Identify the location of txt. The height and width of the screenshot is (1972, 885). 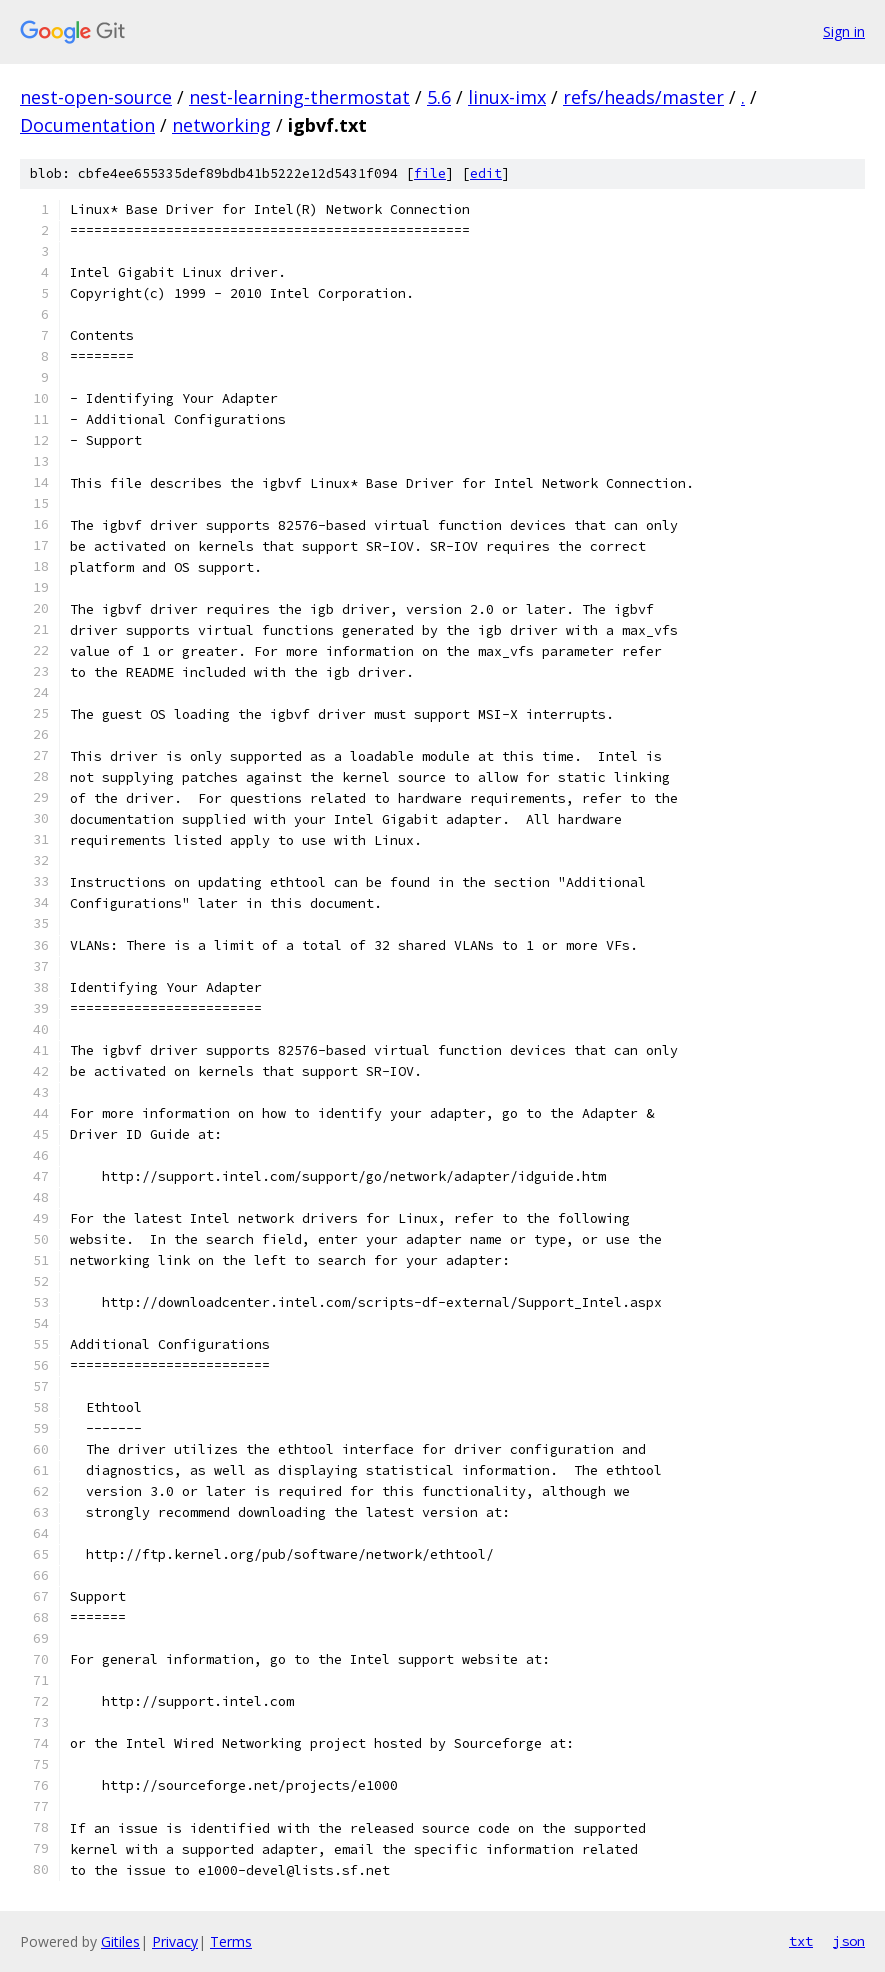
(801, 1941).